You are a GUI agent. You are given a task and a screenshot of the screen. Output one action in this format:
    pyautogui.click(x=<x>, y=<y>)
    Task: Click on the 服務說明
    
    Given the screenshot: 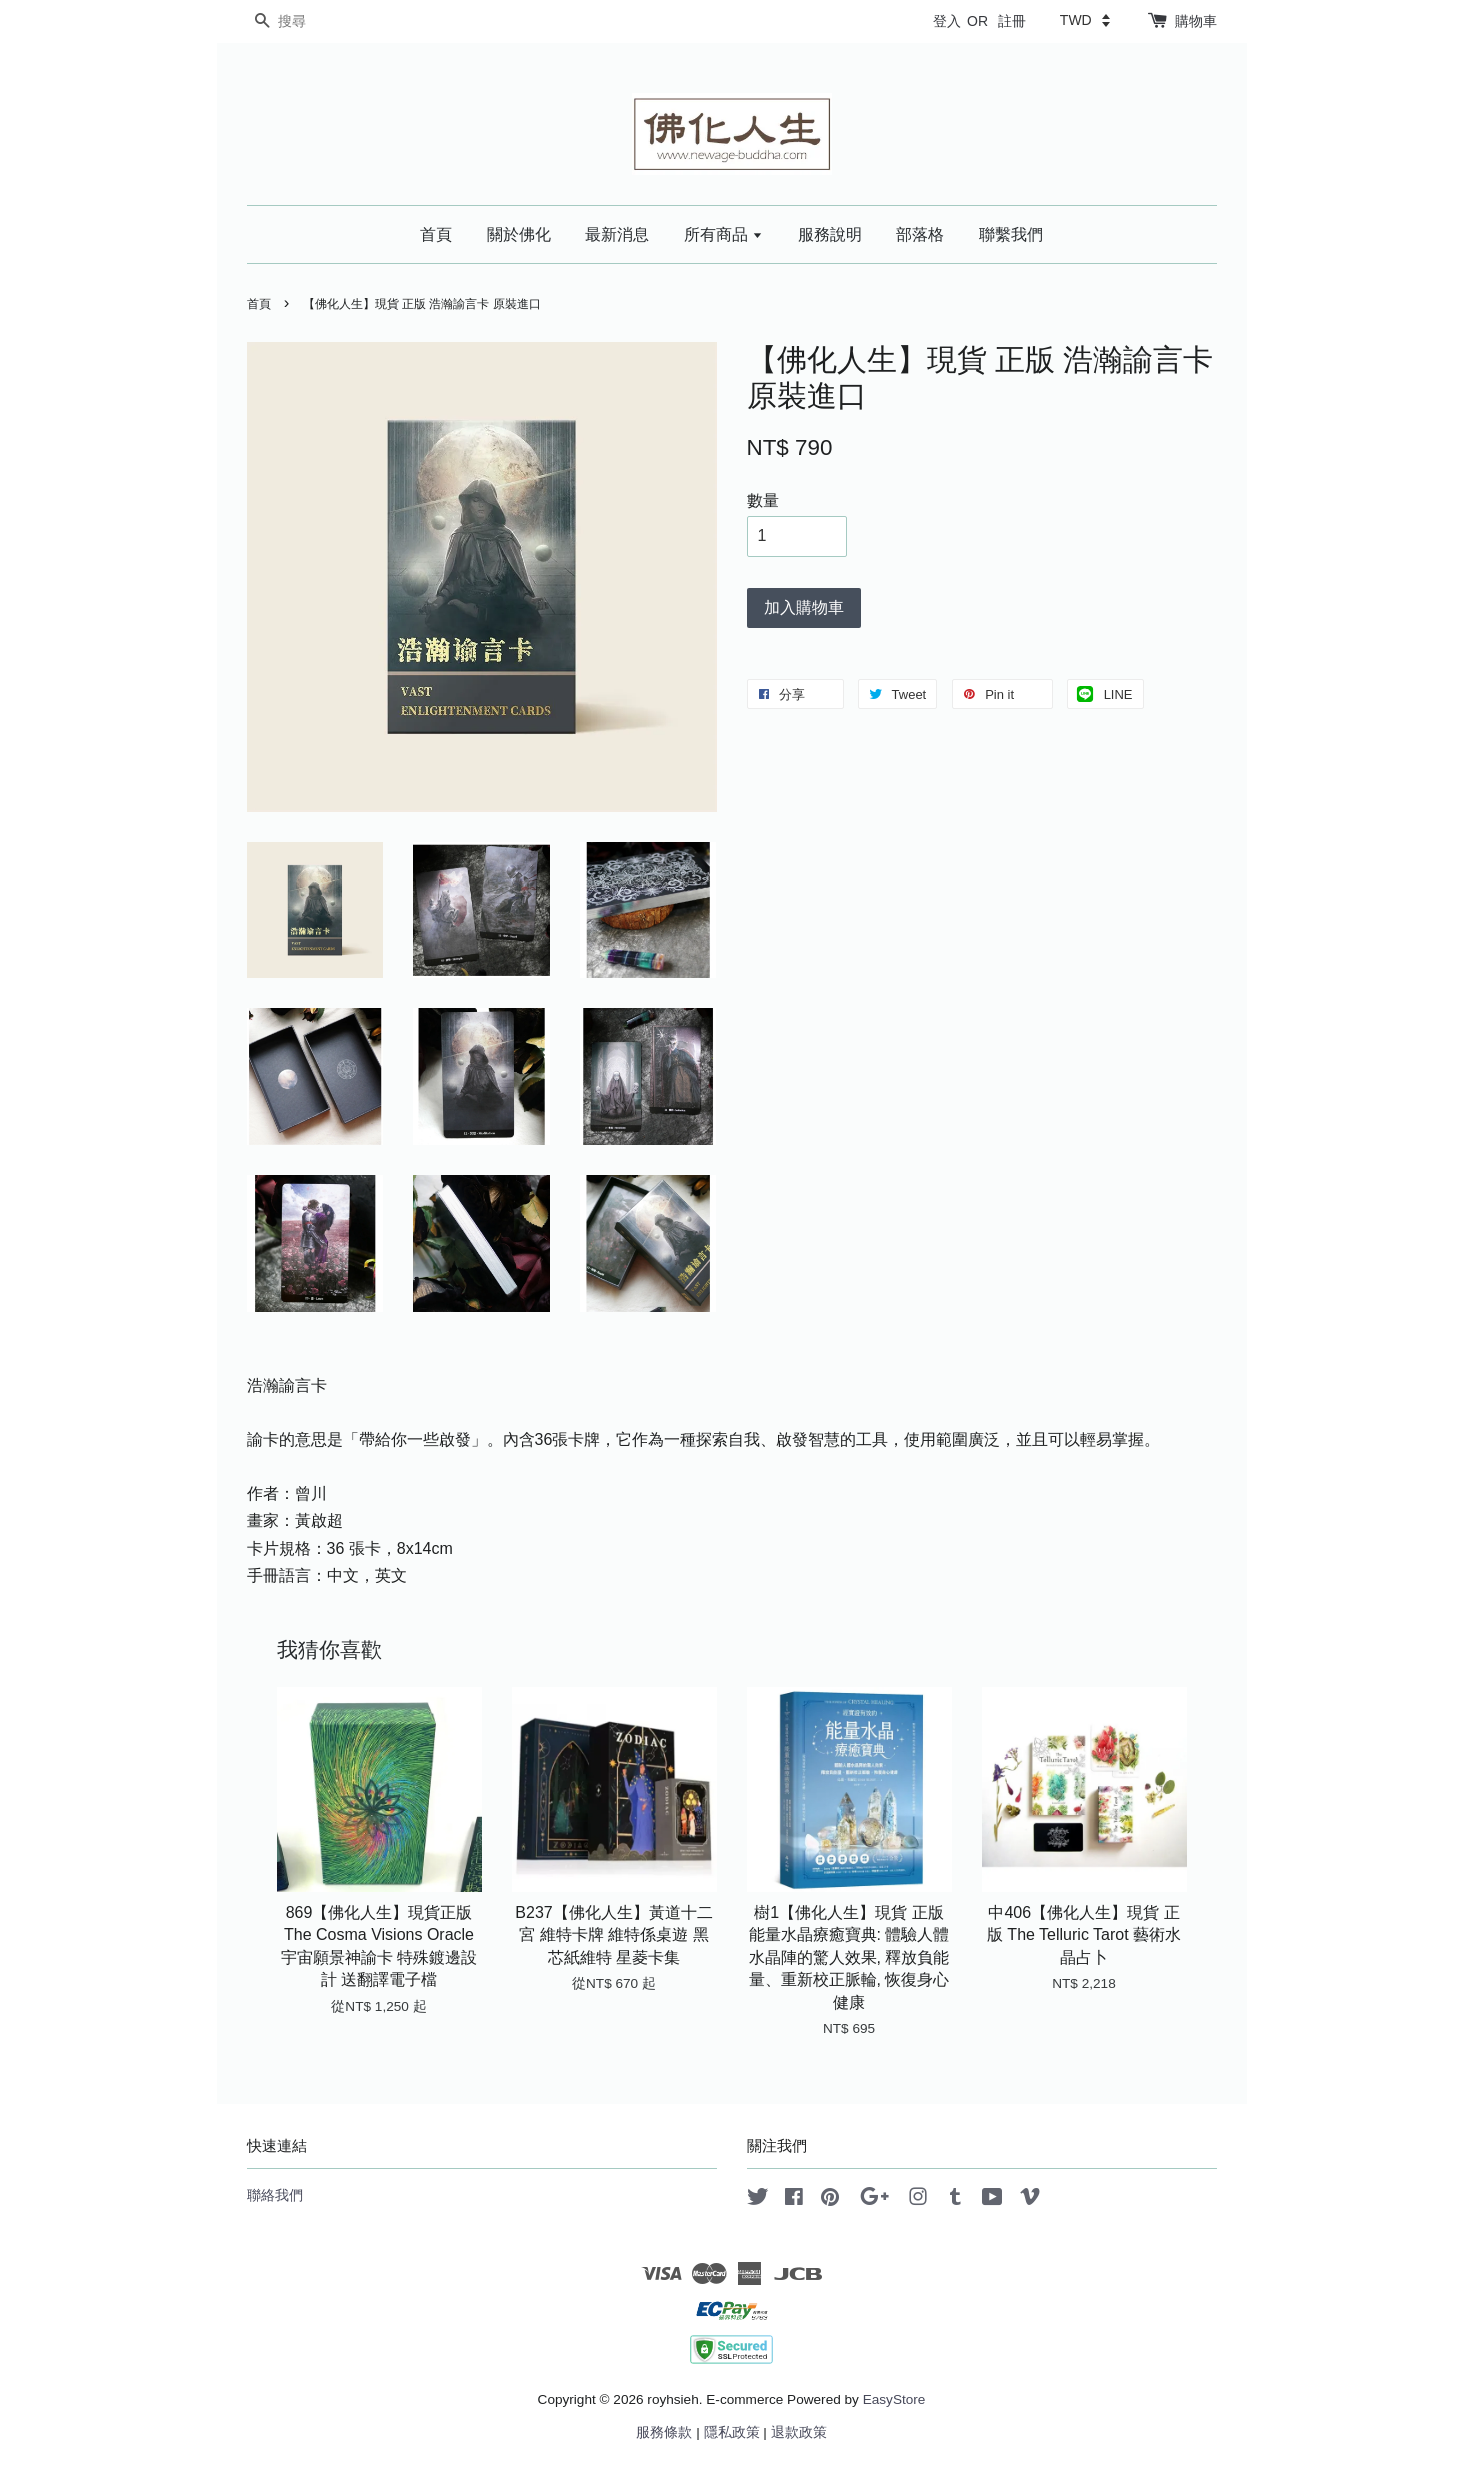 What is the action you would take?
    pyautogui.click(x=830, y=234)
    